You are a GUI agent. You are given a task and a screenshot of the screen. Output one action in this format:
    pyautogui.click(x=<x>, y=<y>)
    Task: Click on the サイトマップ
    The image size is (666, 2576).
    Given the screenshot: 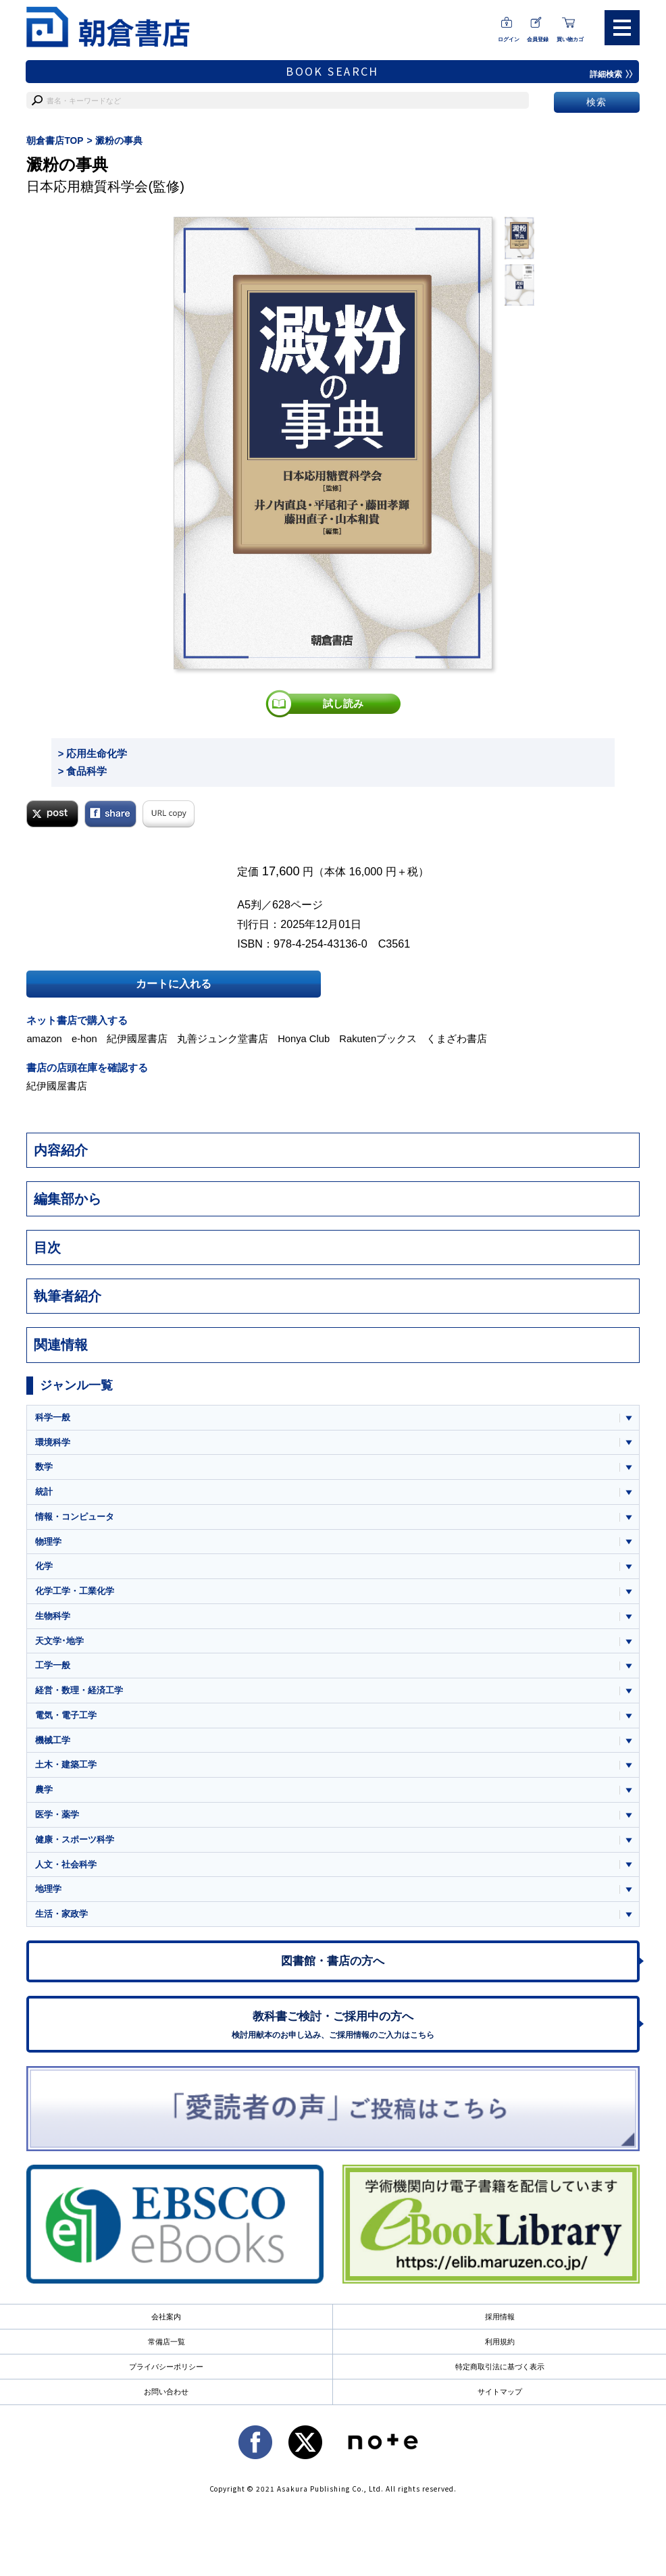 What is the action you would take?
    pyautogui.click(x=500, y=2400)
    